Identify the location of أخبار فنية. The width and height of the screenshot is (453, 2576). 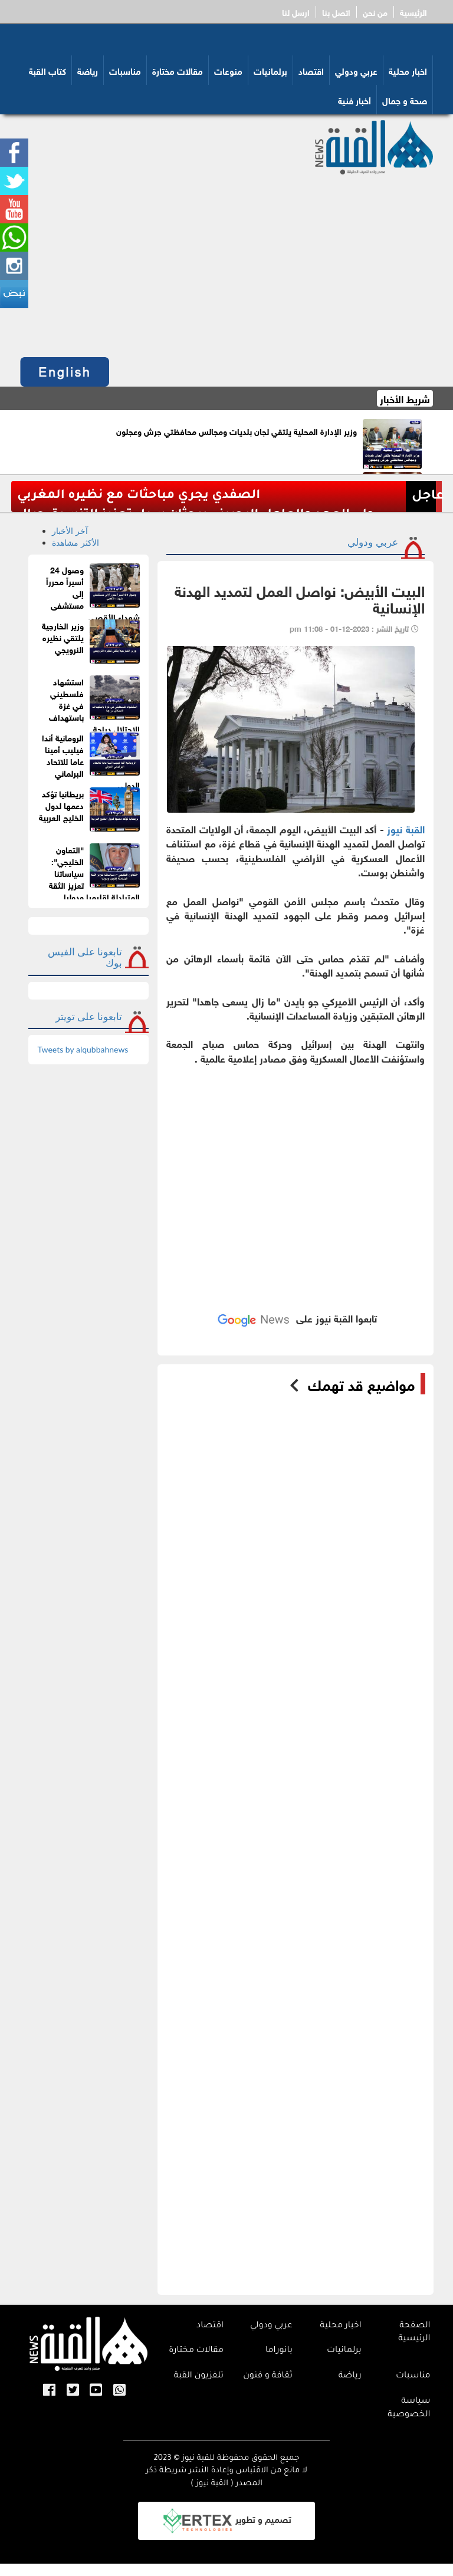
(354, 99).